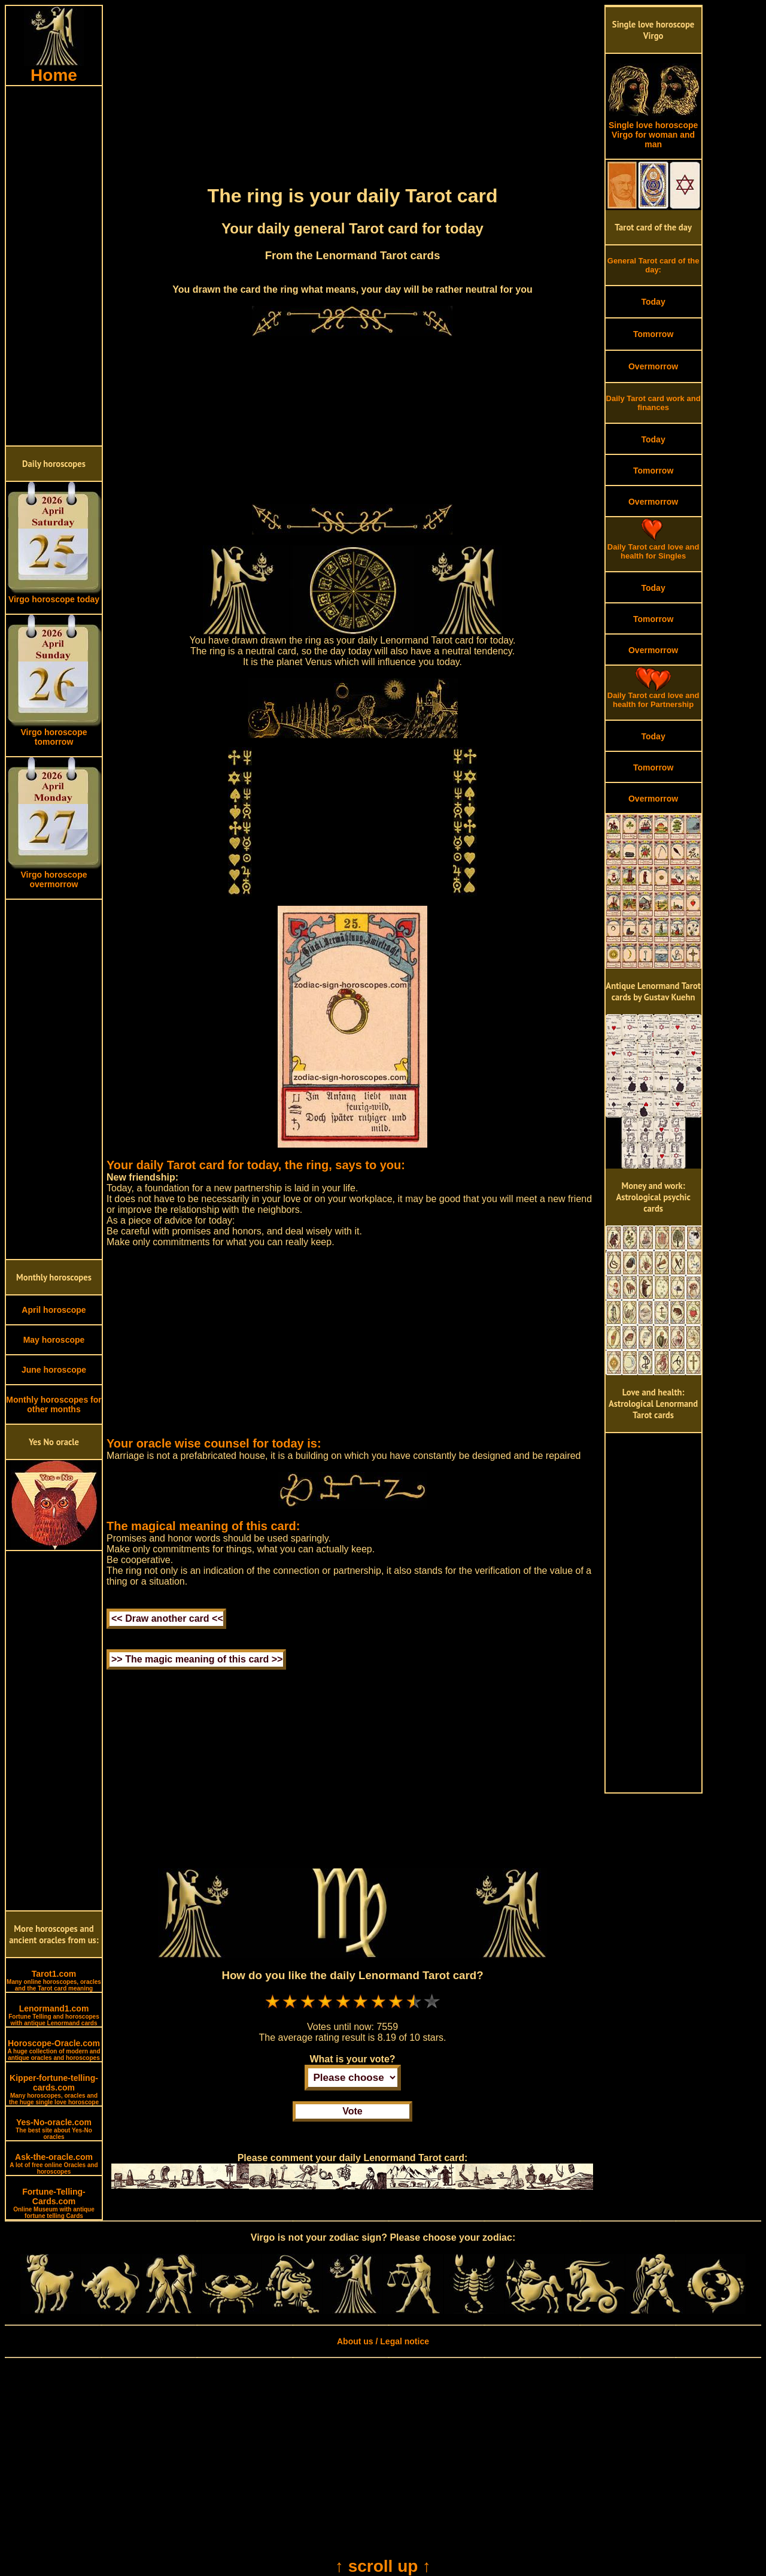 This screenshot has height=2576, width=766. I want to click on Ask-the-oracle.com, so click(54, 2163).